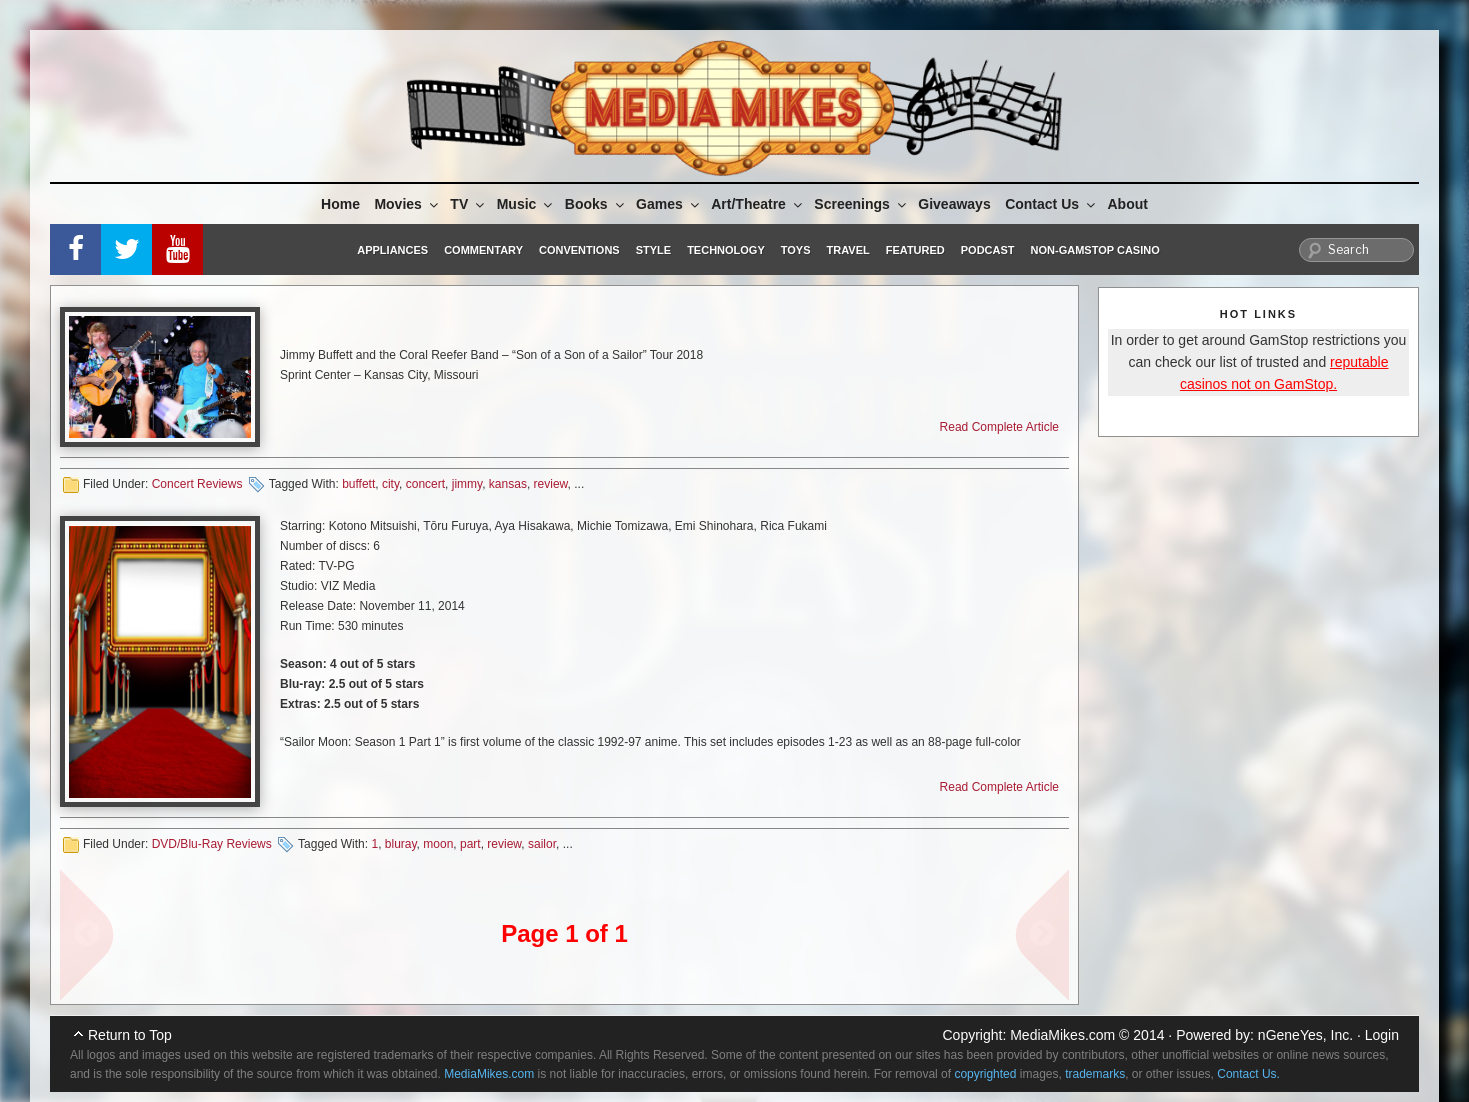 This screenshot has width=1469, height=1102. Describe the element at coordinates (551, 484) in the screenshot. I see `review` at that location.